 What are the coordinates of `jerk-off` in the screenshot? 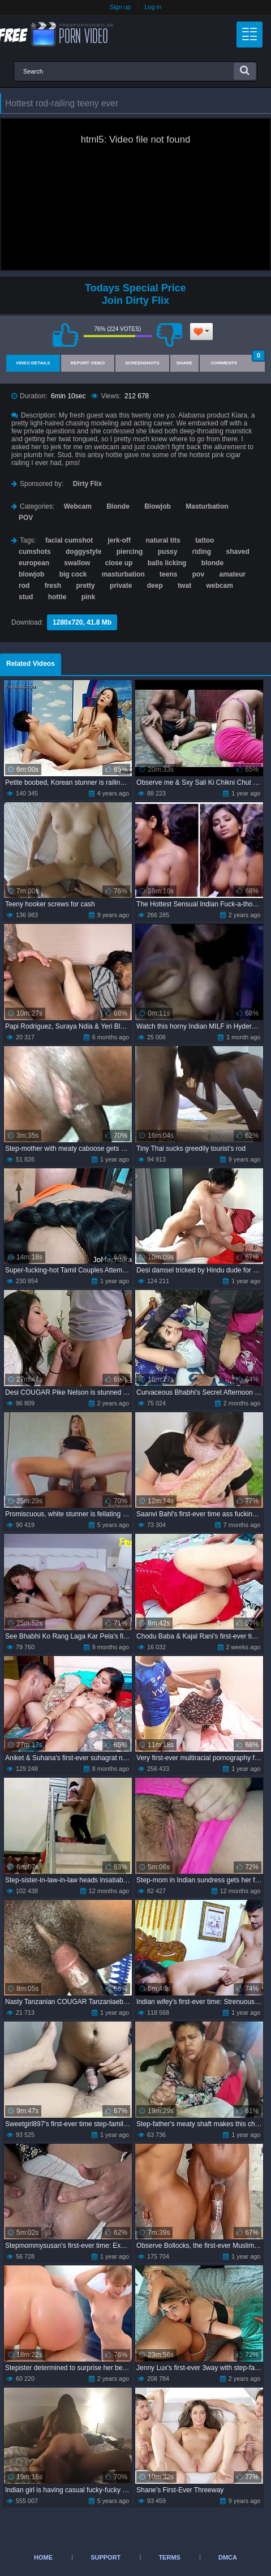 It's located at (119, 540).